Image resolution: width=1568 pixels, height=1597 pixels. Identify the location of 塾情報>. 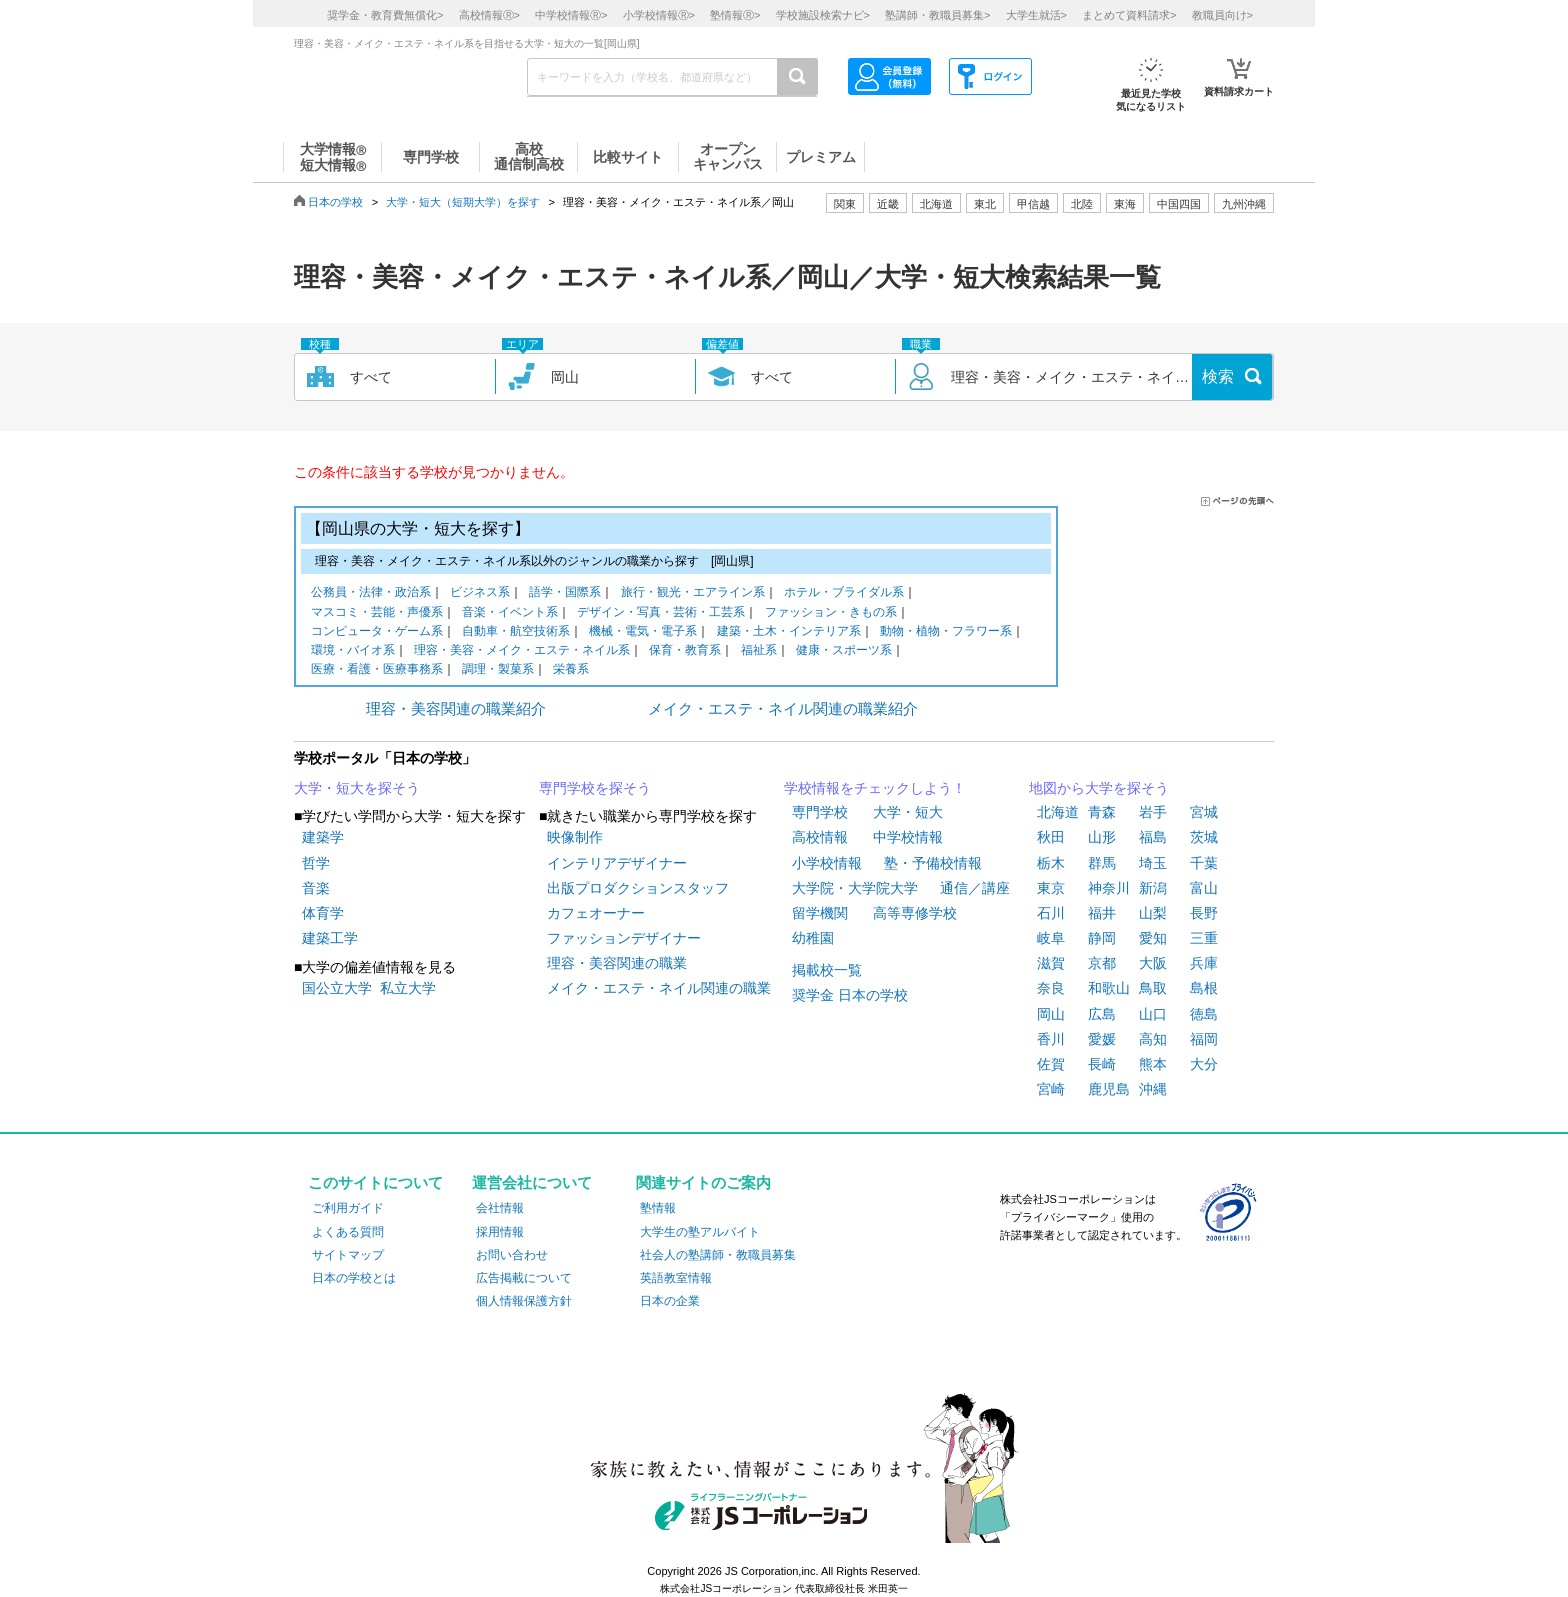
(735, 15).